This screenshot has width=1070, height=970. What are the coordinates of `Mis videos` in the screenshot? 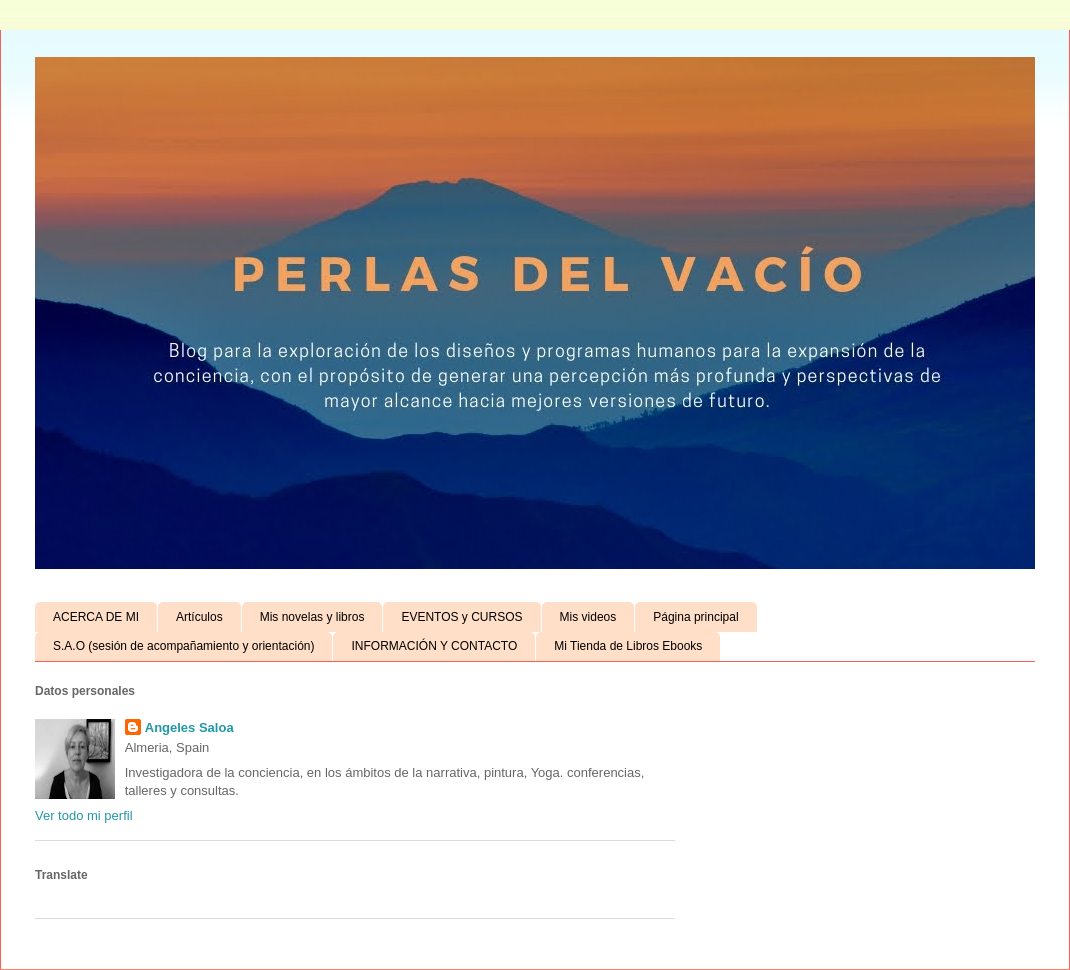 It's located at (588, 617).